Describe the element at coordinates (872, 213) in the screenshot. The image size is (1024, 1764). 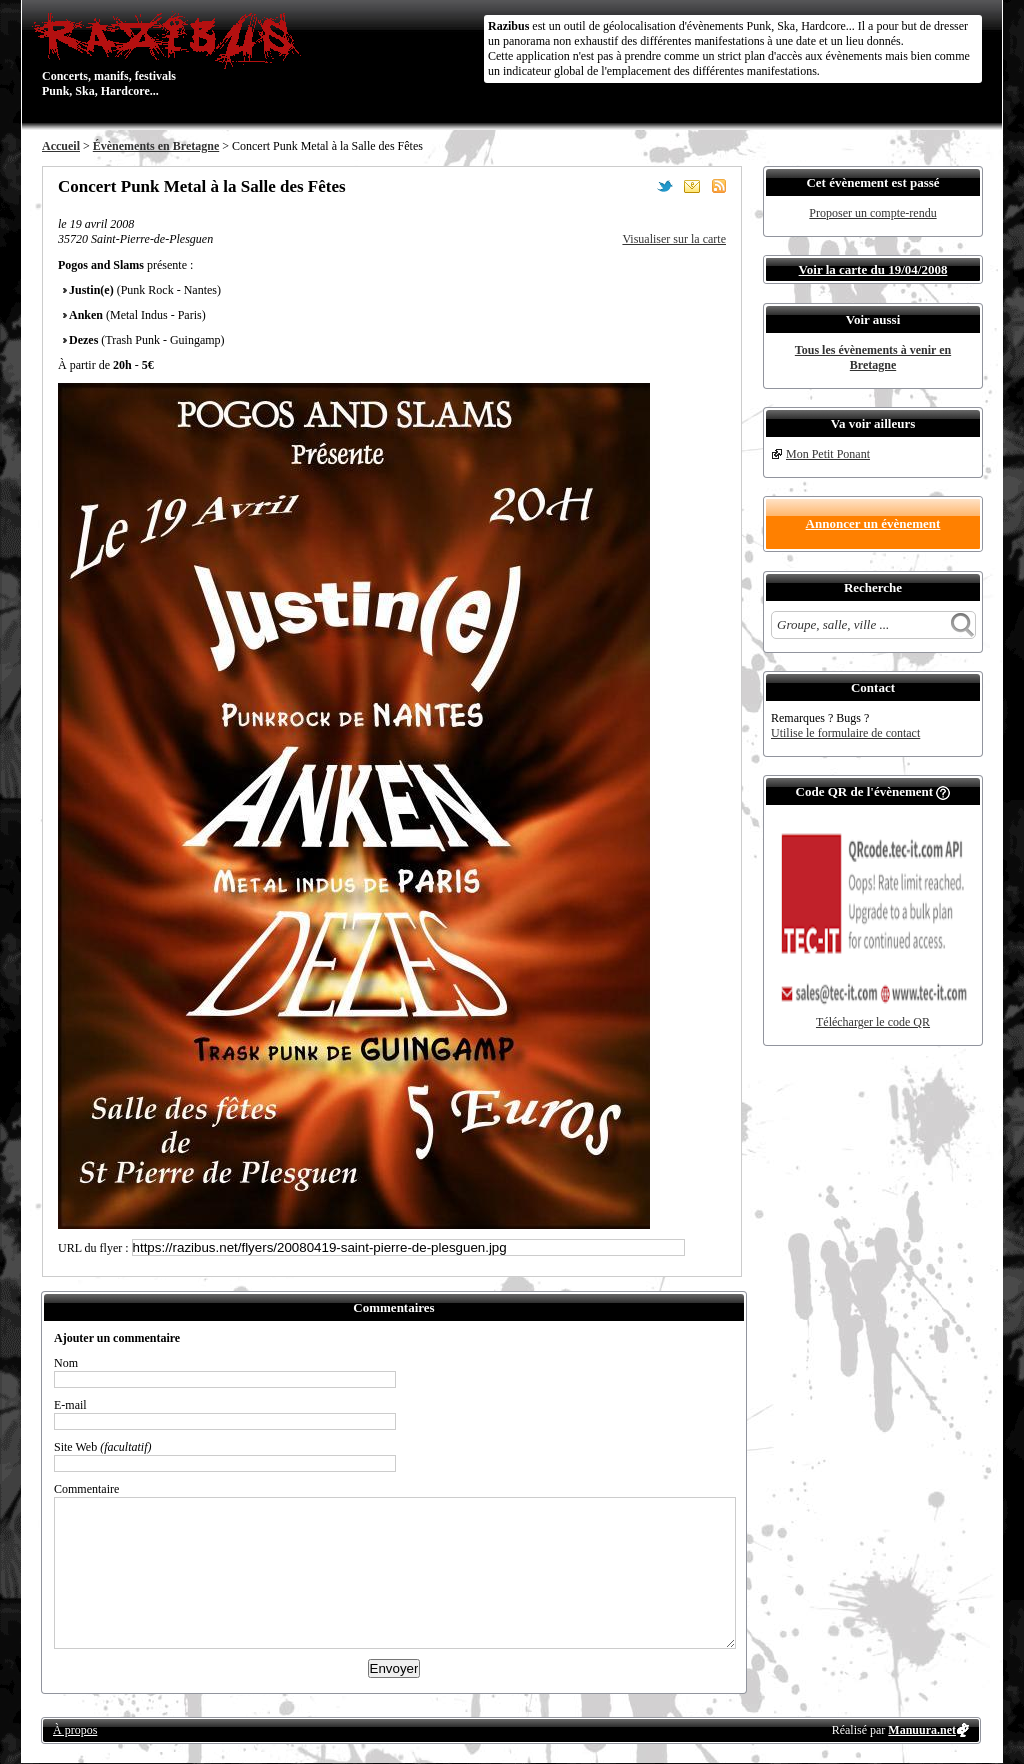
I see `Proposer un compte-rendu` at that location.